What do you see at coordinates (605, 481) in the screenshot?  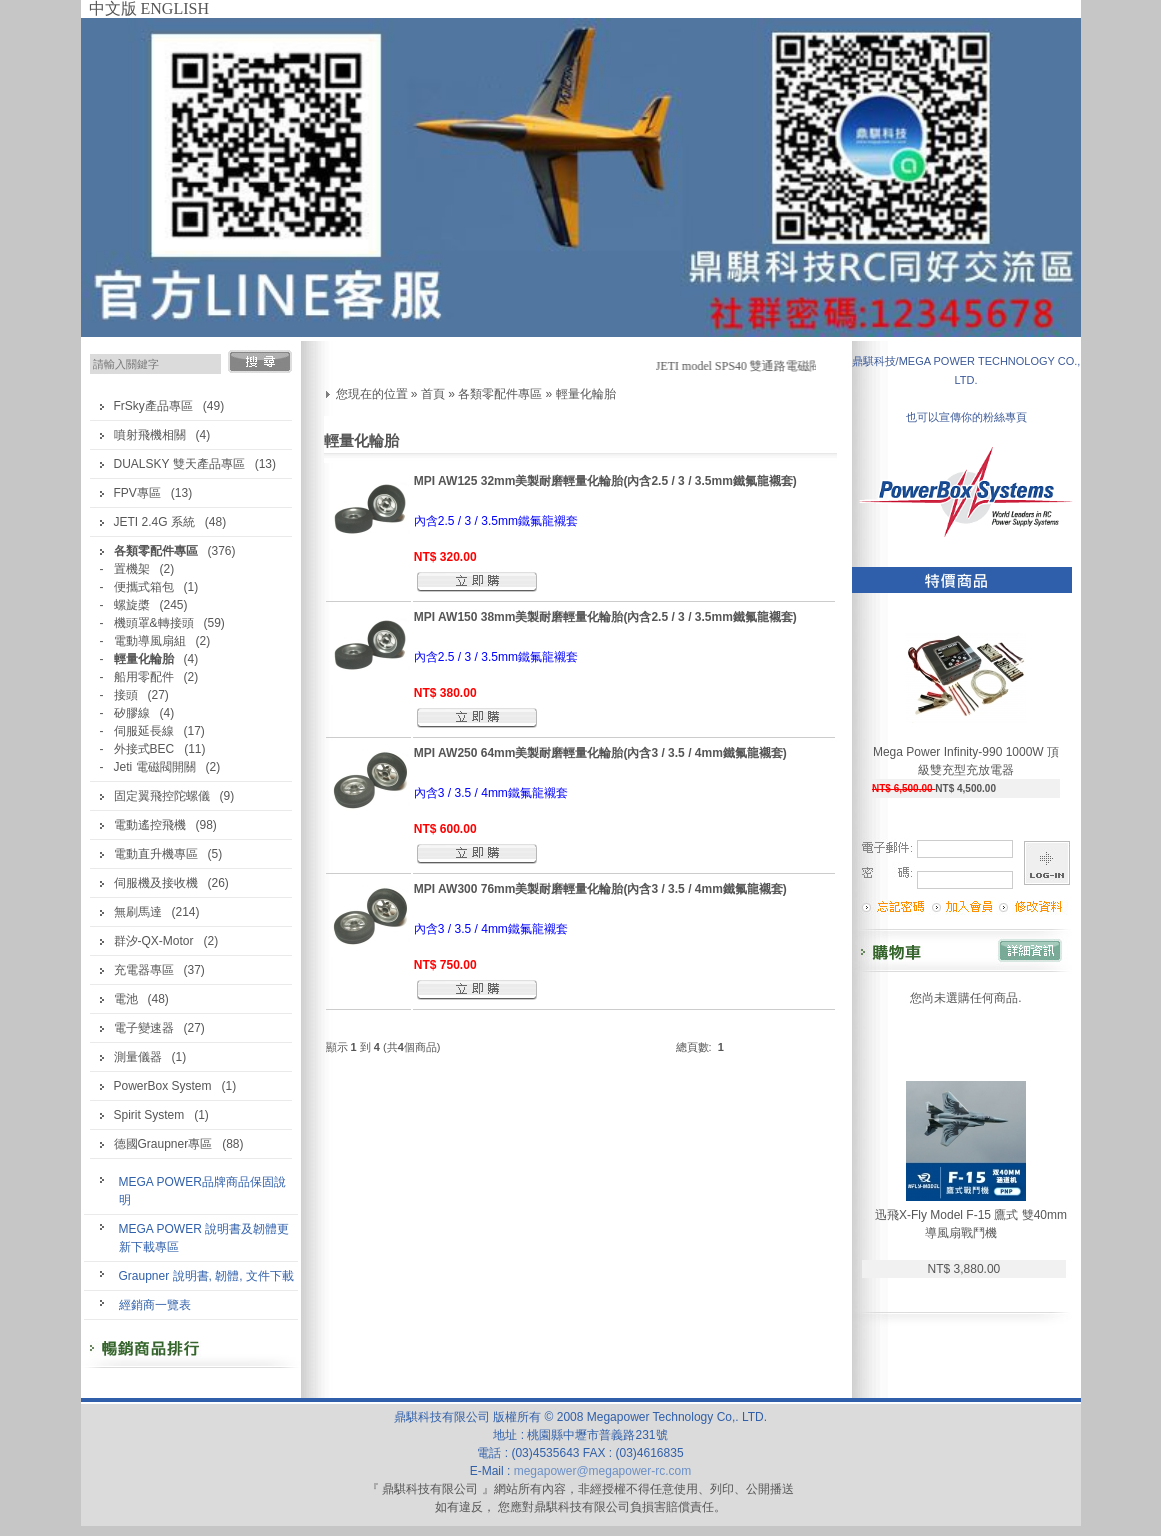 I see `MPI AW125 32mm美製耐磨輕量化輪胎(內含2.5 / 3 / 3.5mm鐵氟龍襯套)` at bounding box center [605, 481].